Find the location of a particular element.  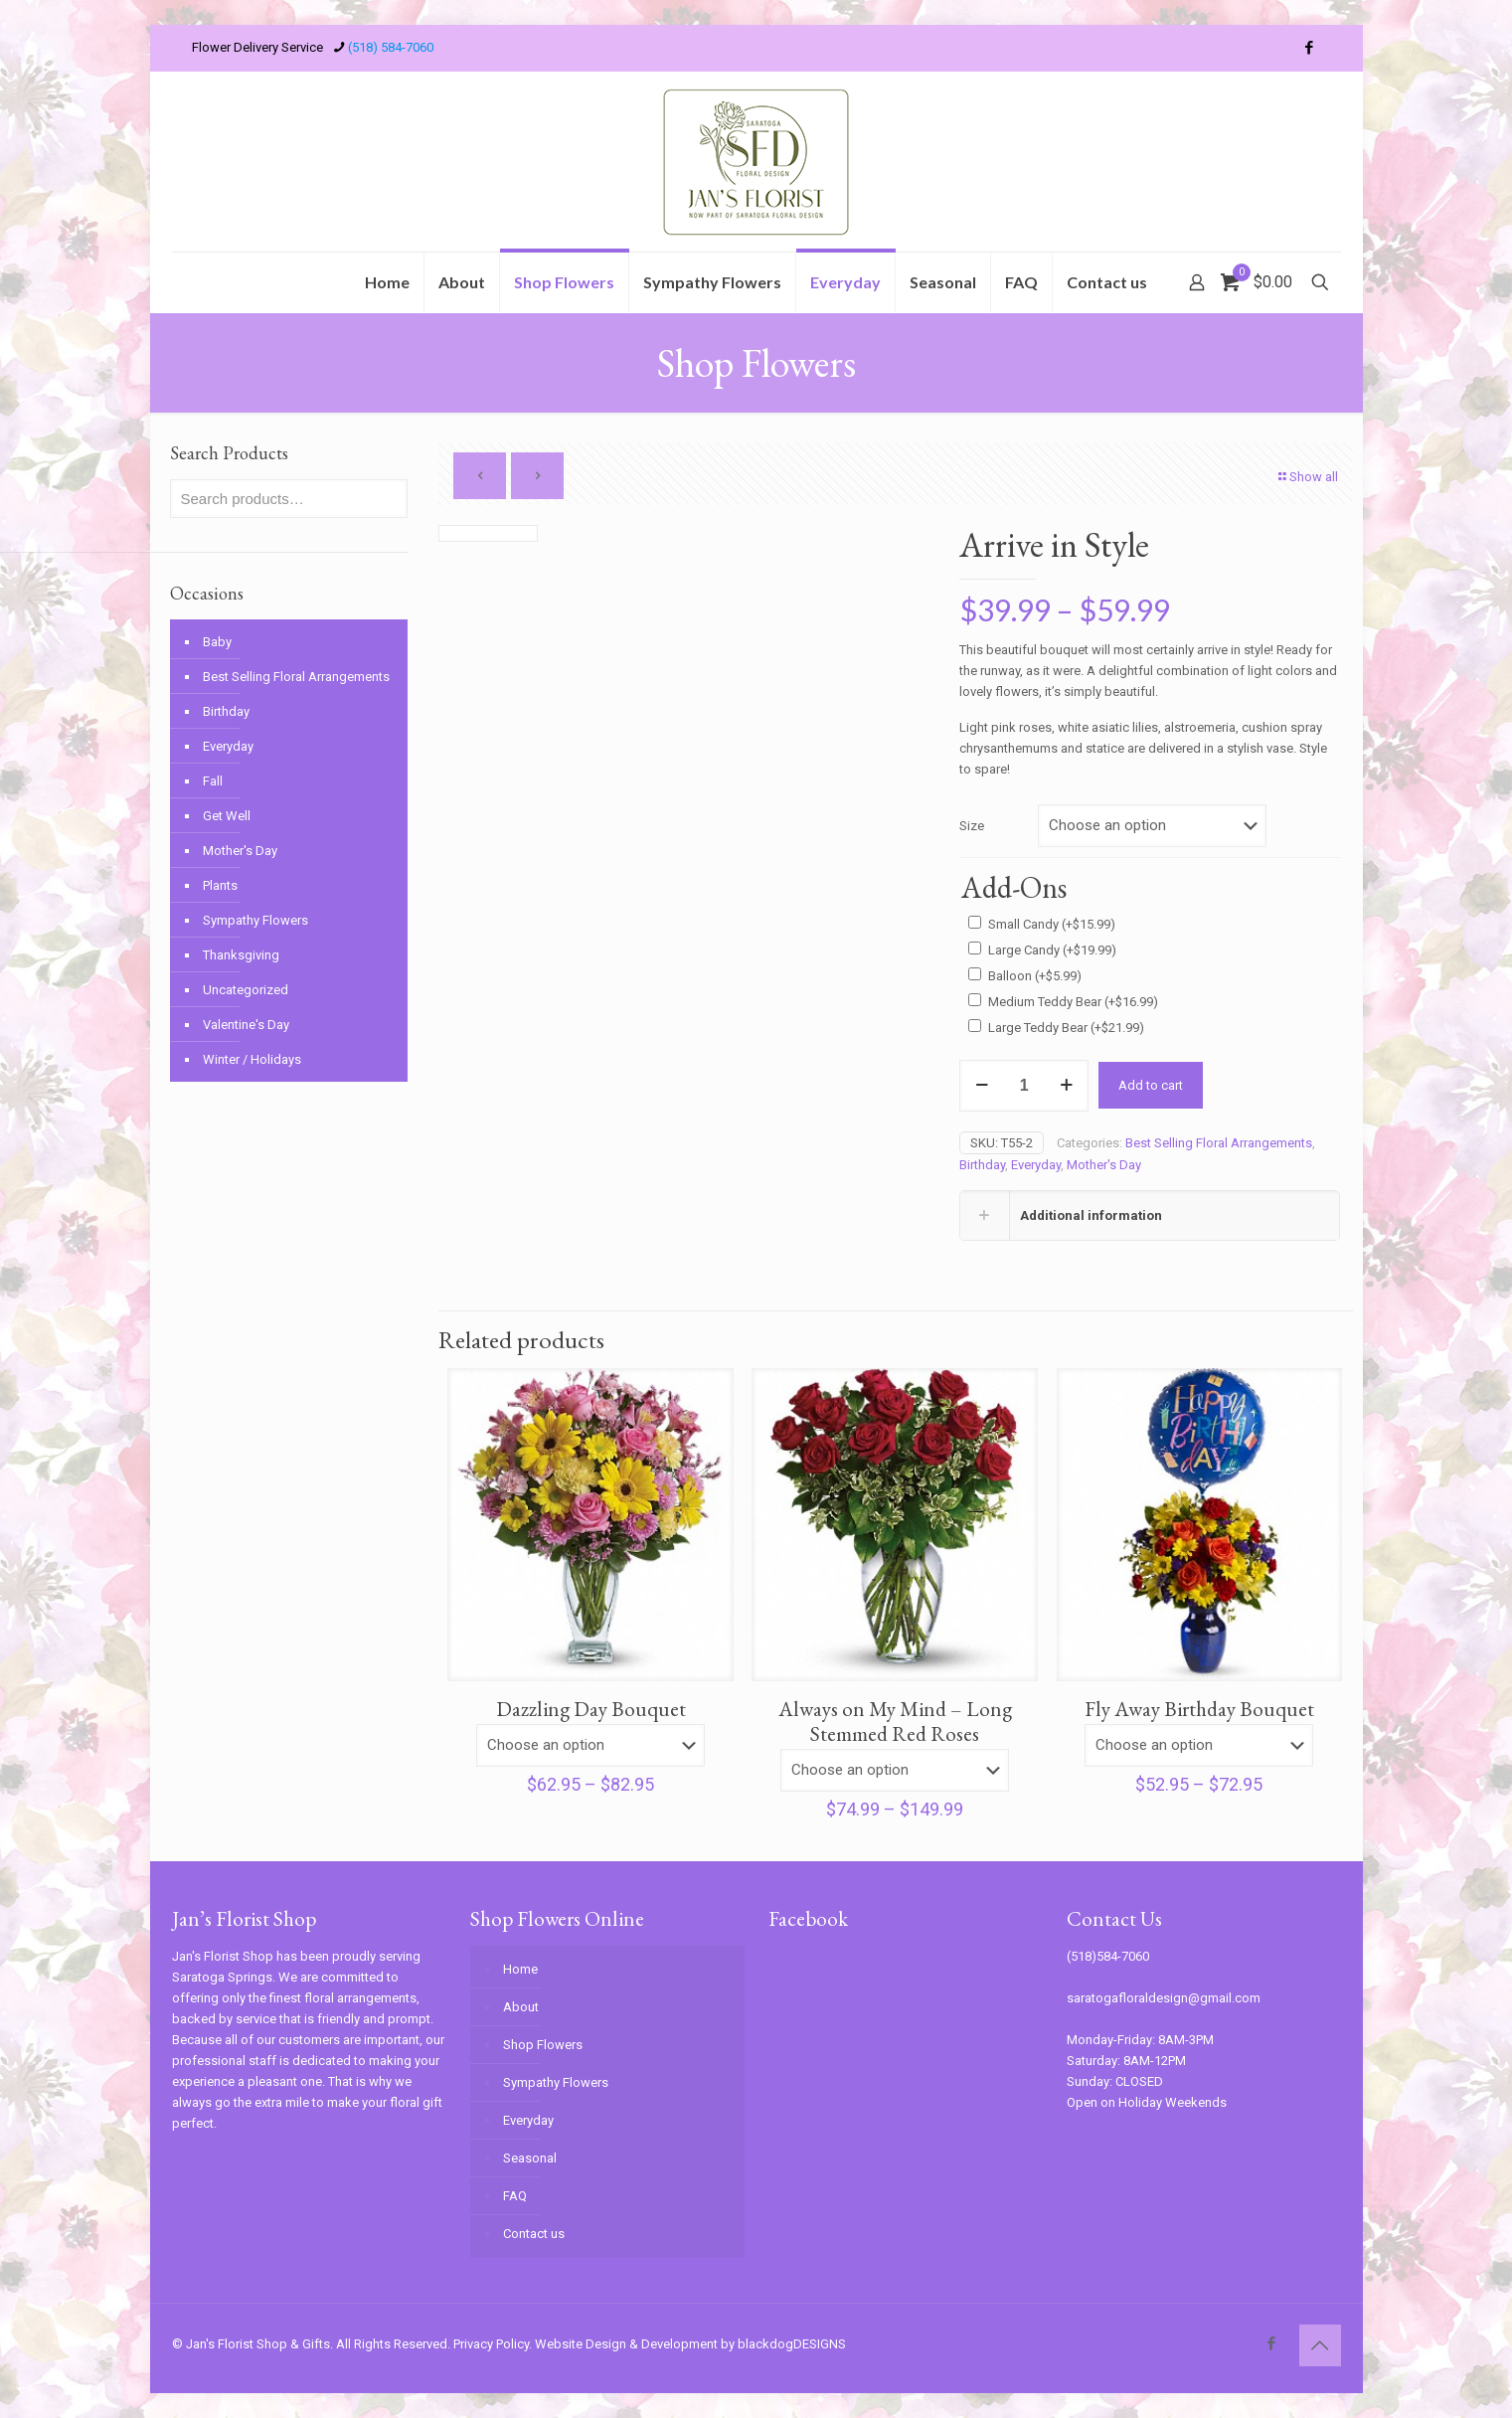

Show all is located at coordinates (1307, 476).